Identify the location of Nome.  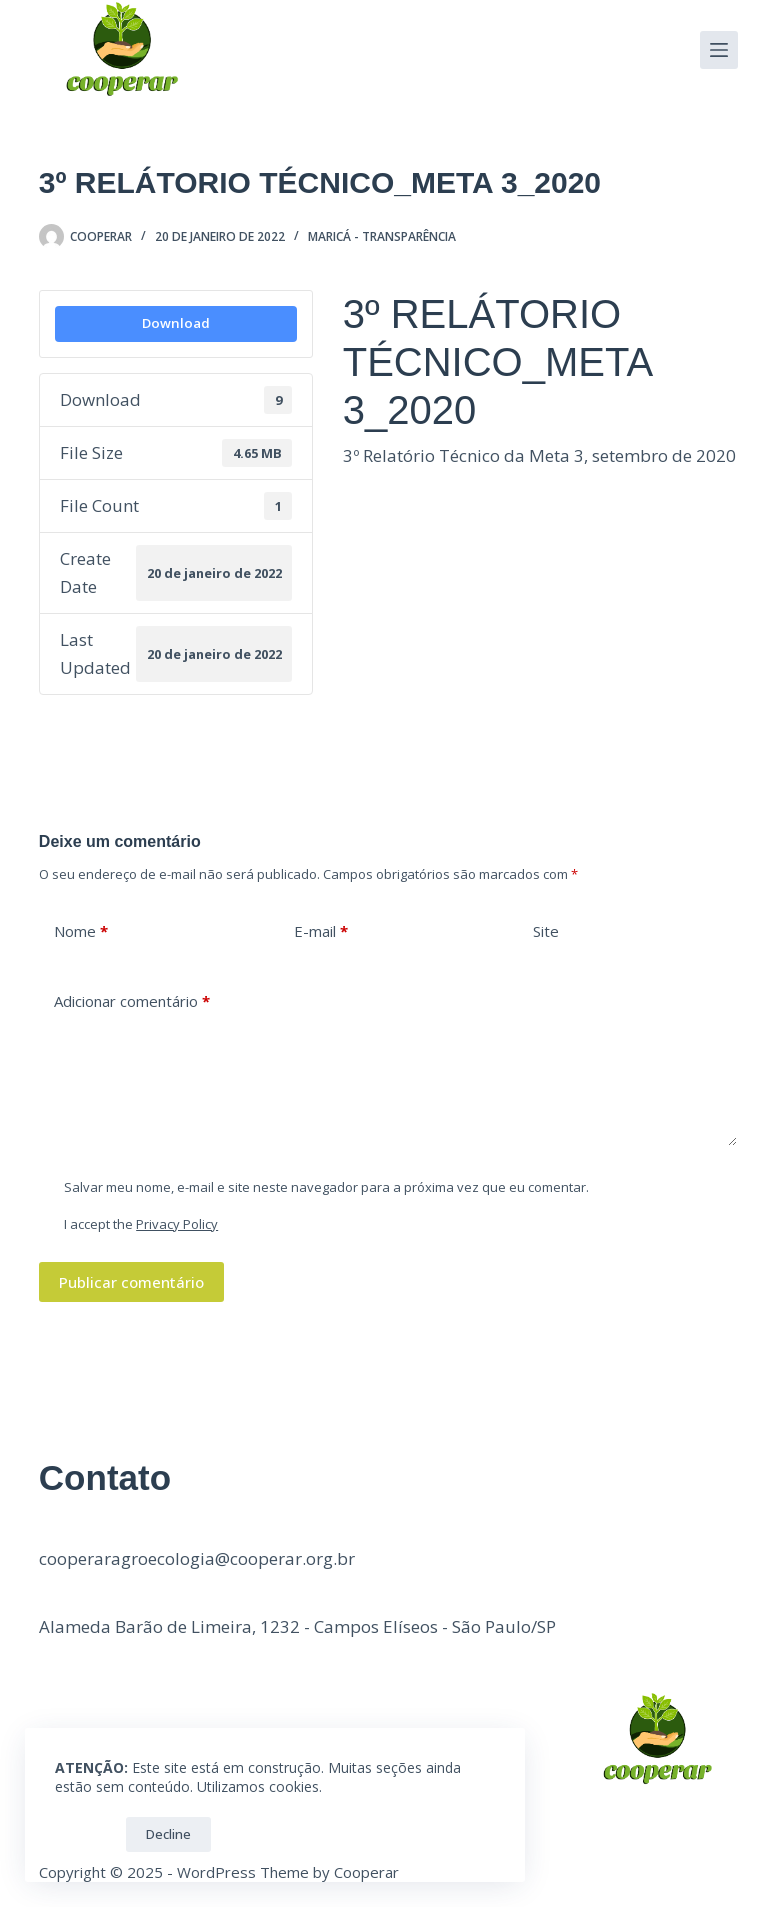
(81, 931).